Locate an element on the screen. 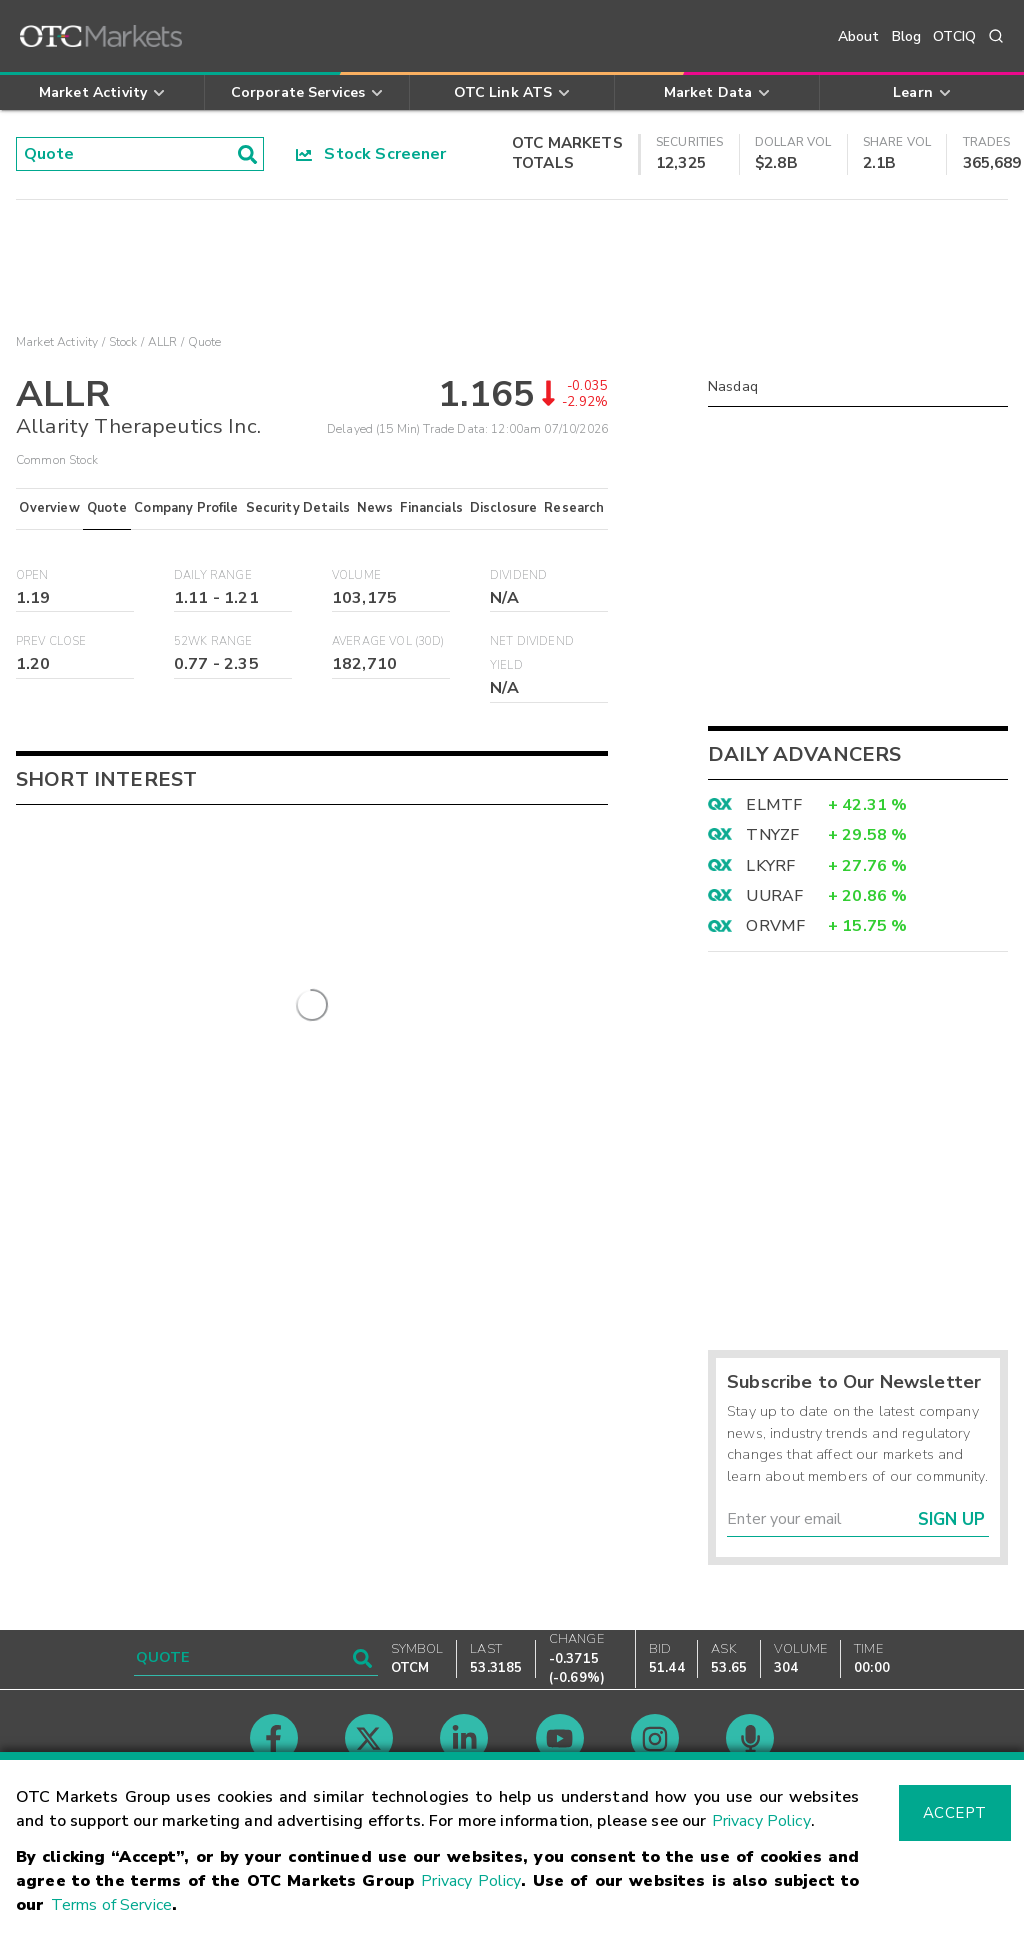 This screenshot has width=1024, height=1954. Blog is located at coordinates (907, 36).